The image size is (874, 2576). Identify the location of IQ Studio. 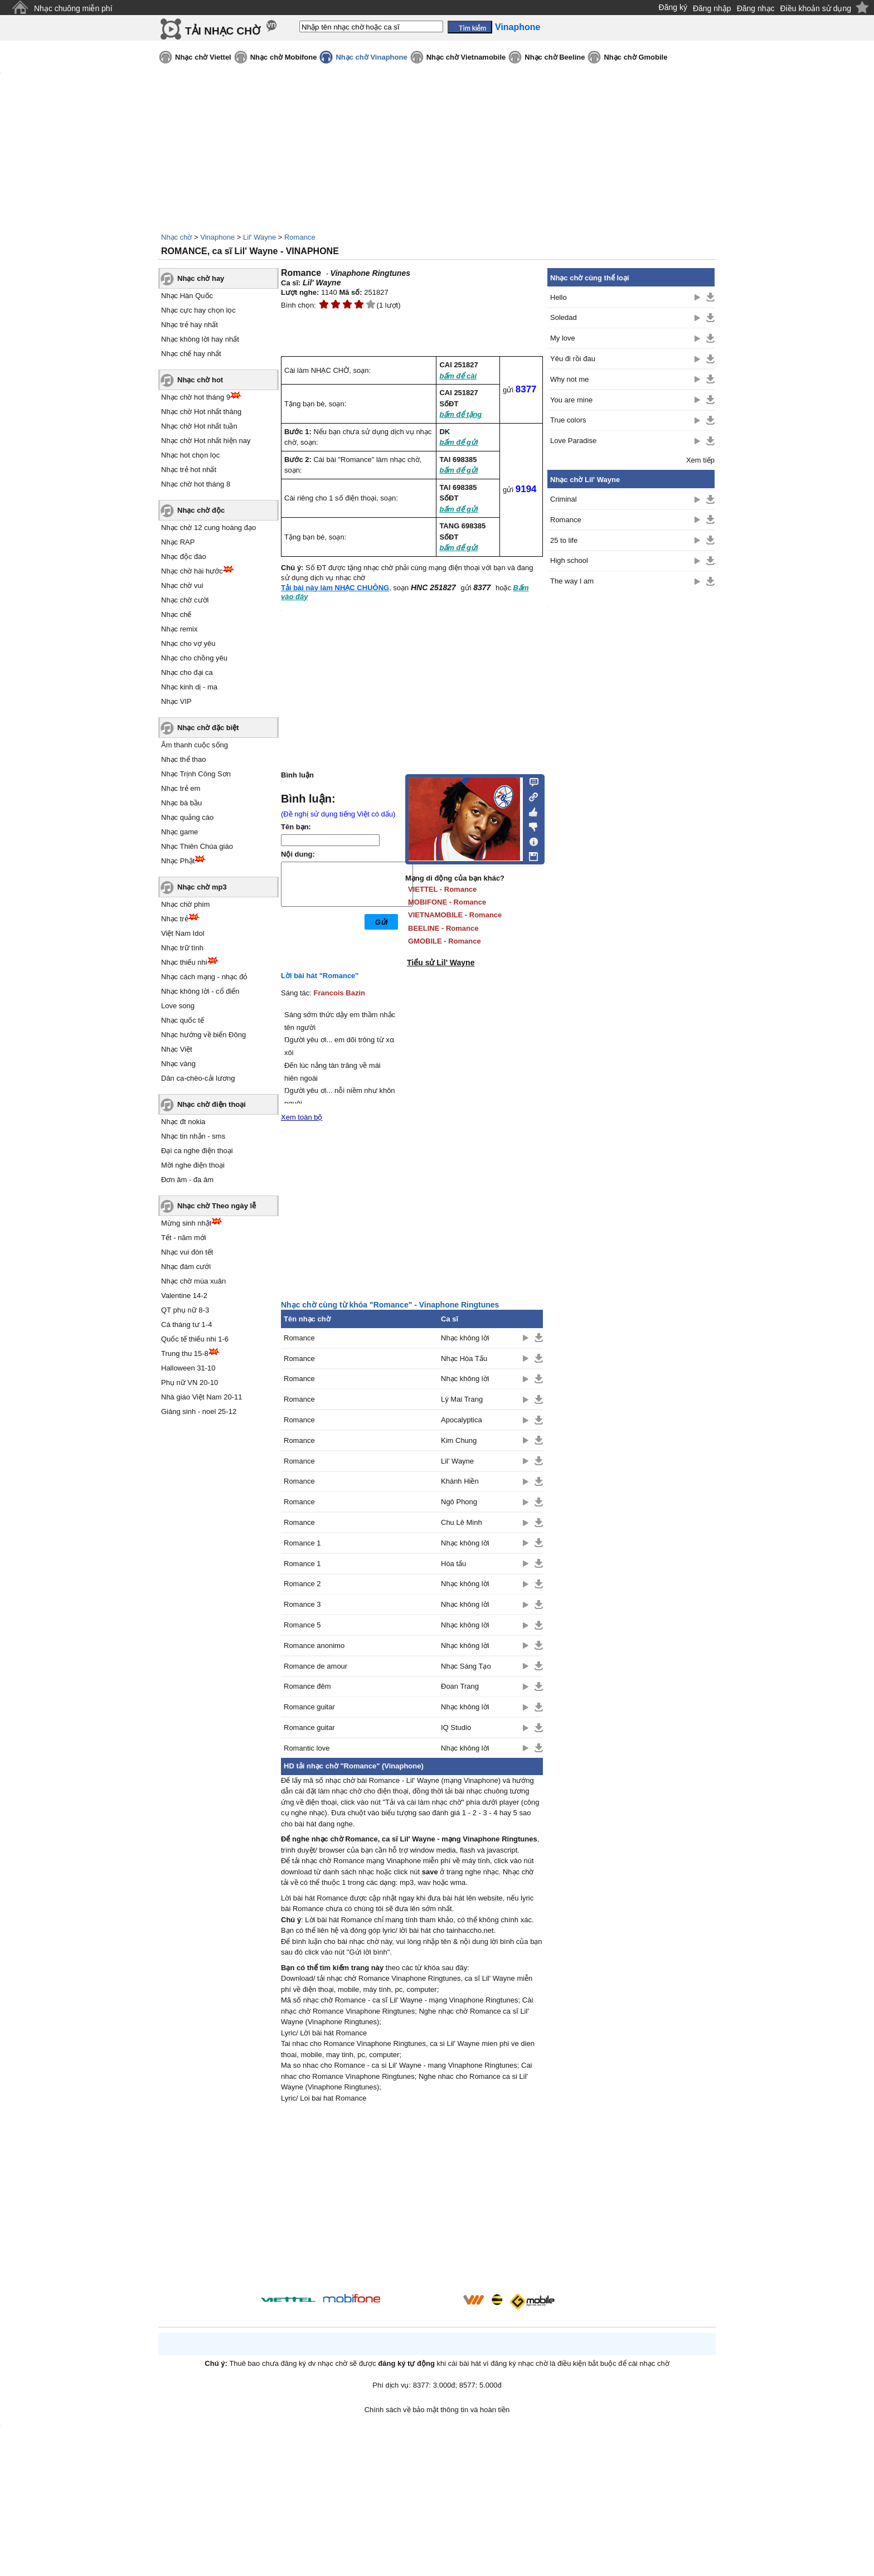
(456, 1727).